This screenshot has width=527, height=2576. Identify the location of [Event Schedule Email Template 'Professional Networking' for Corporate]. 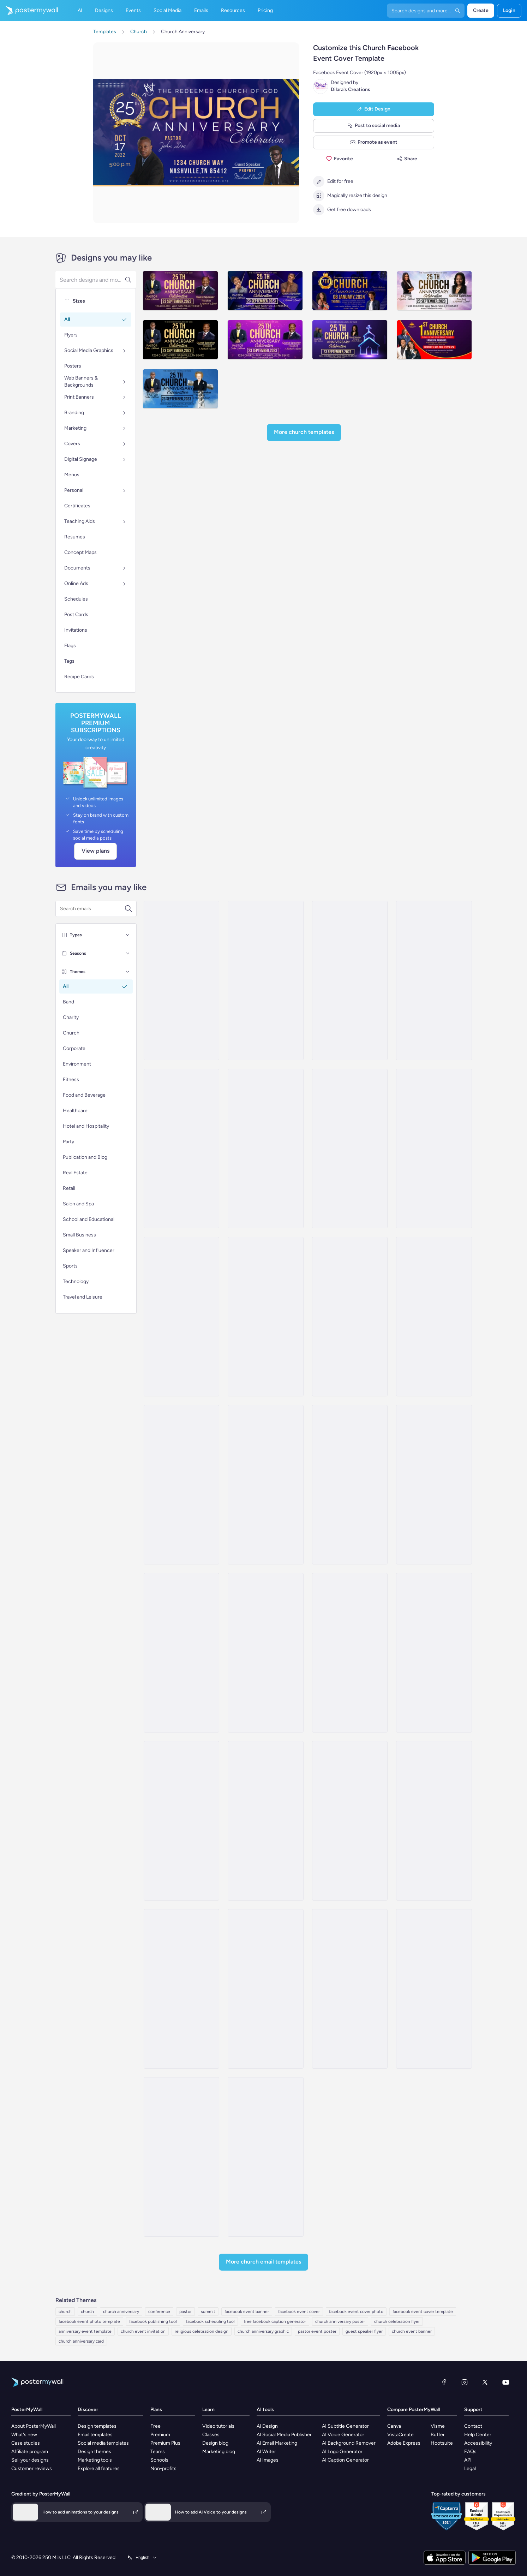
(350, 1316).